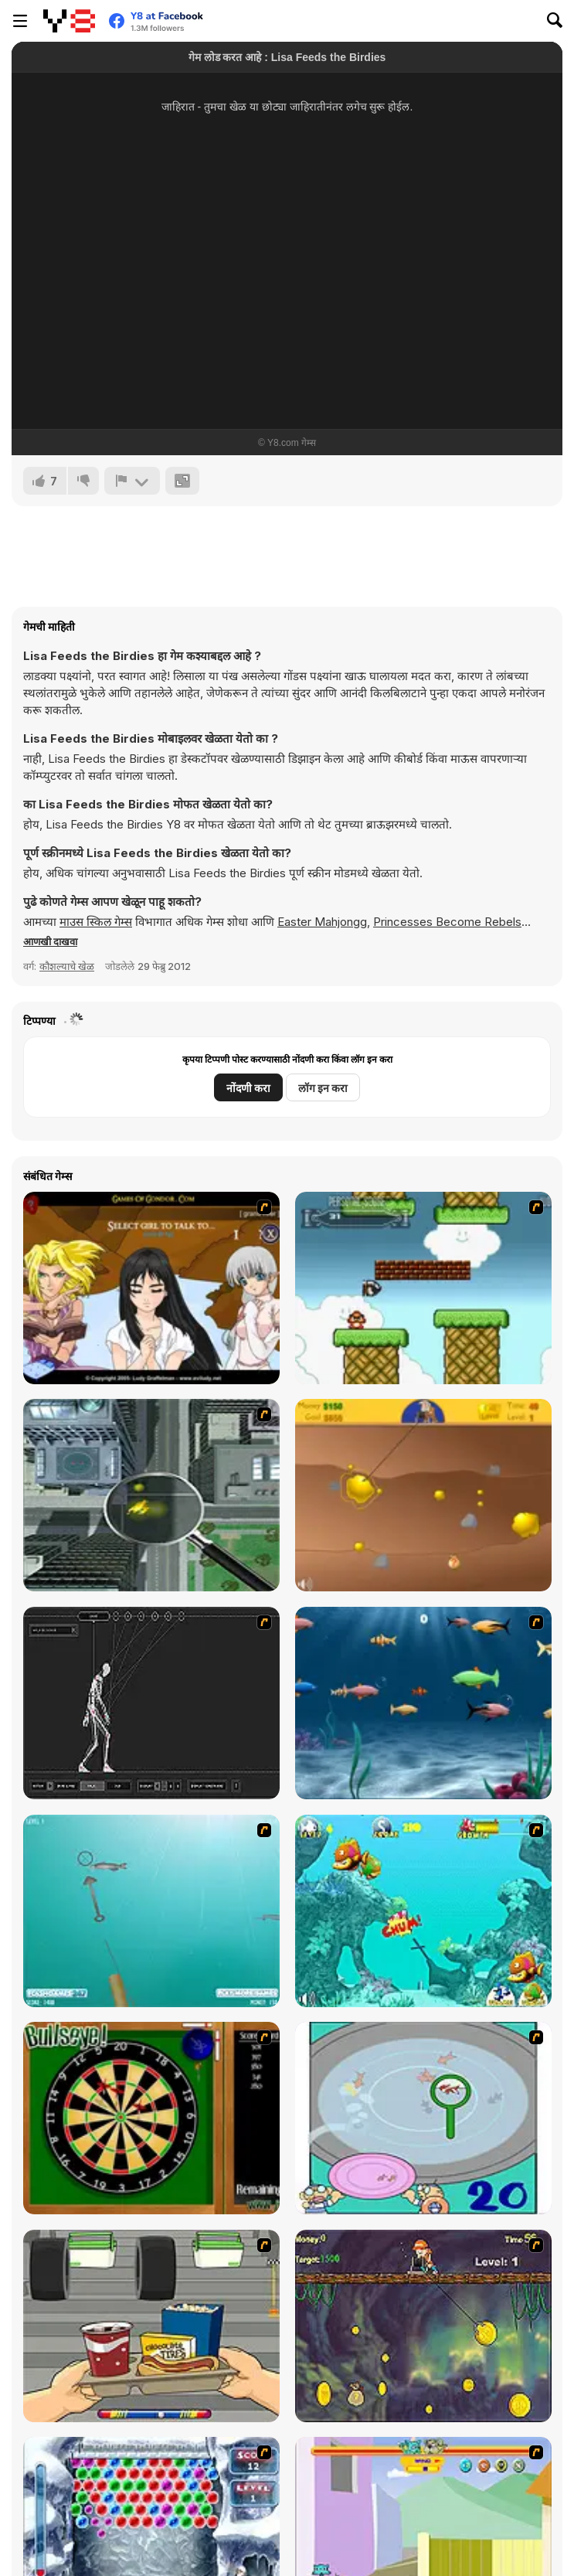 The image size is (574, 2576). Describe the element at coordinates (132, 481) in the screenshot. I see `[अहवाल]` at that location.